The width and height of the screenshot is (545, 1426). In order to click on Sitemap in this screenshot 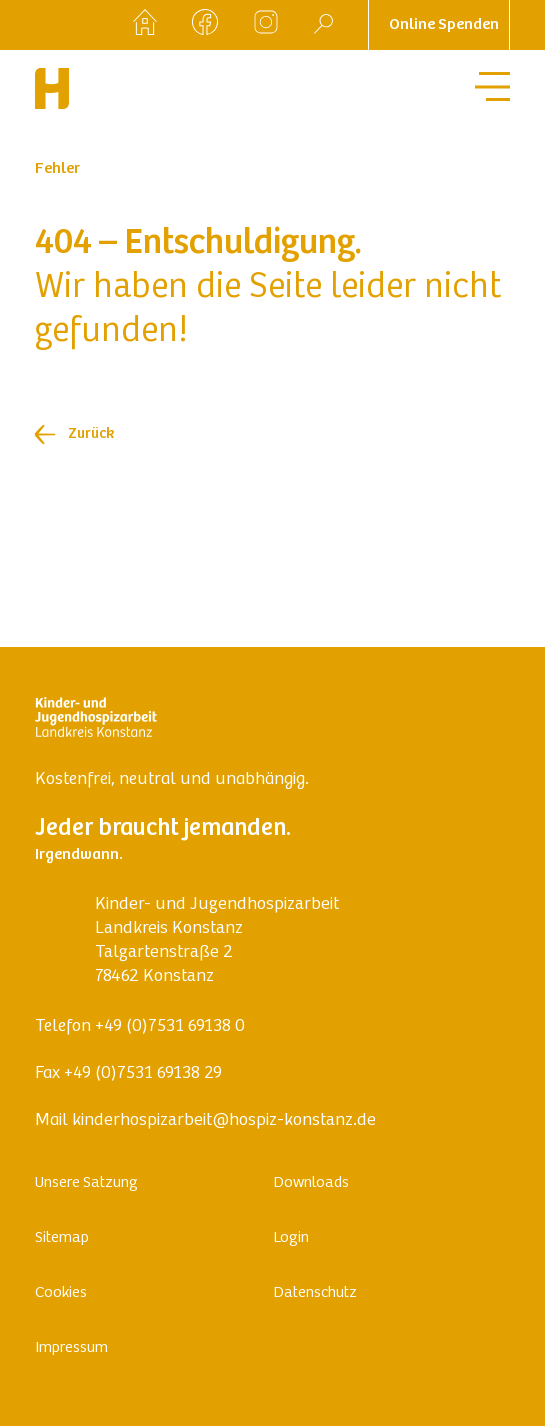, I will do `click(62, 1238)`.